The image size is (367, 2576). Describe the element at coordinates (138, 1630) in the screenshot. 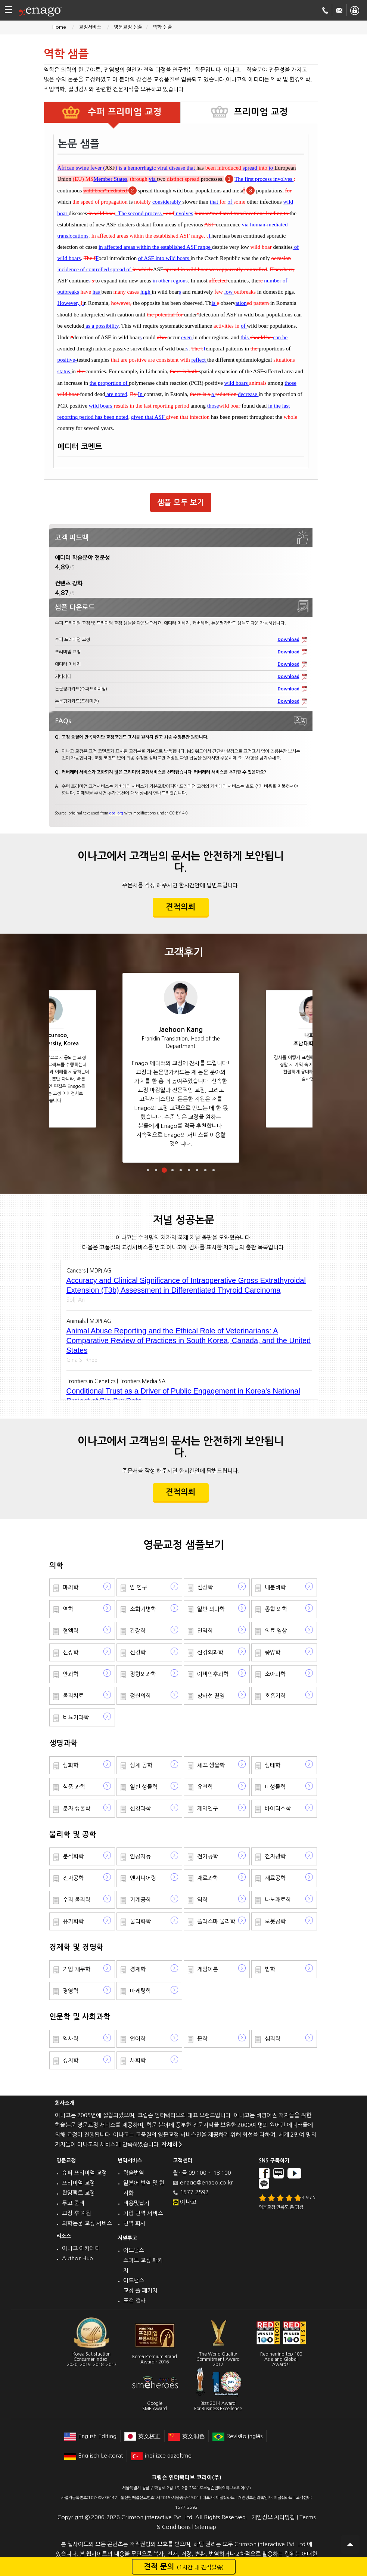

I see `간장학` at that location.